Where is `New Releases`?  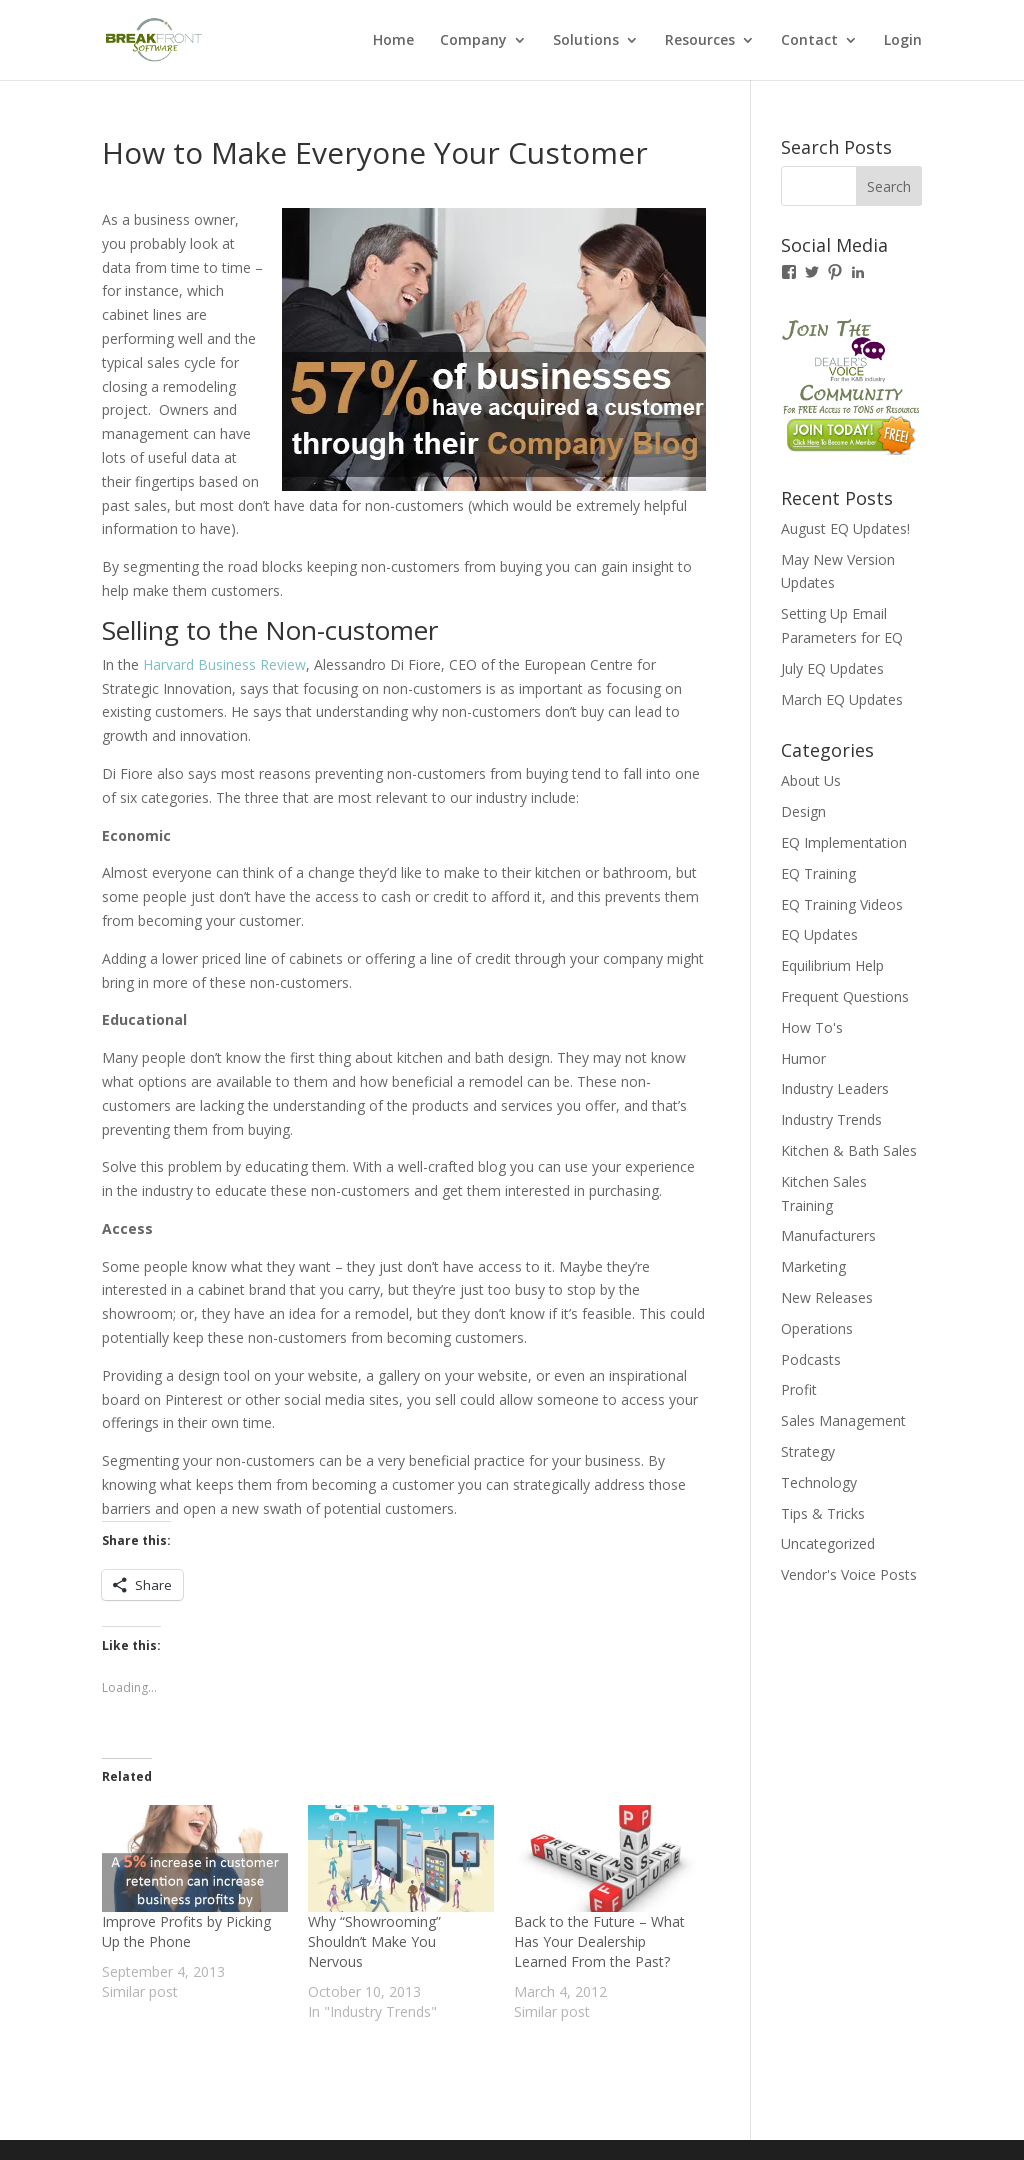 New Releases is located at coordinates (827, 1297).